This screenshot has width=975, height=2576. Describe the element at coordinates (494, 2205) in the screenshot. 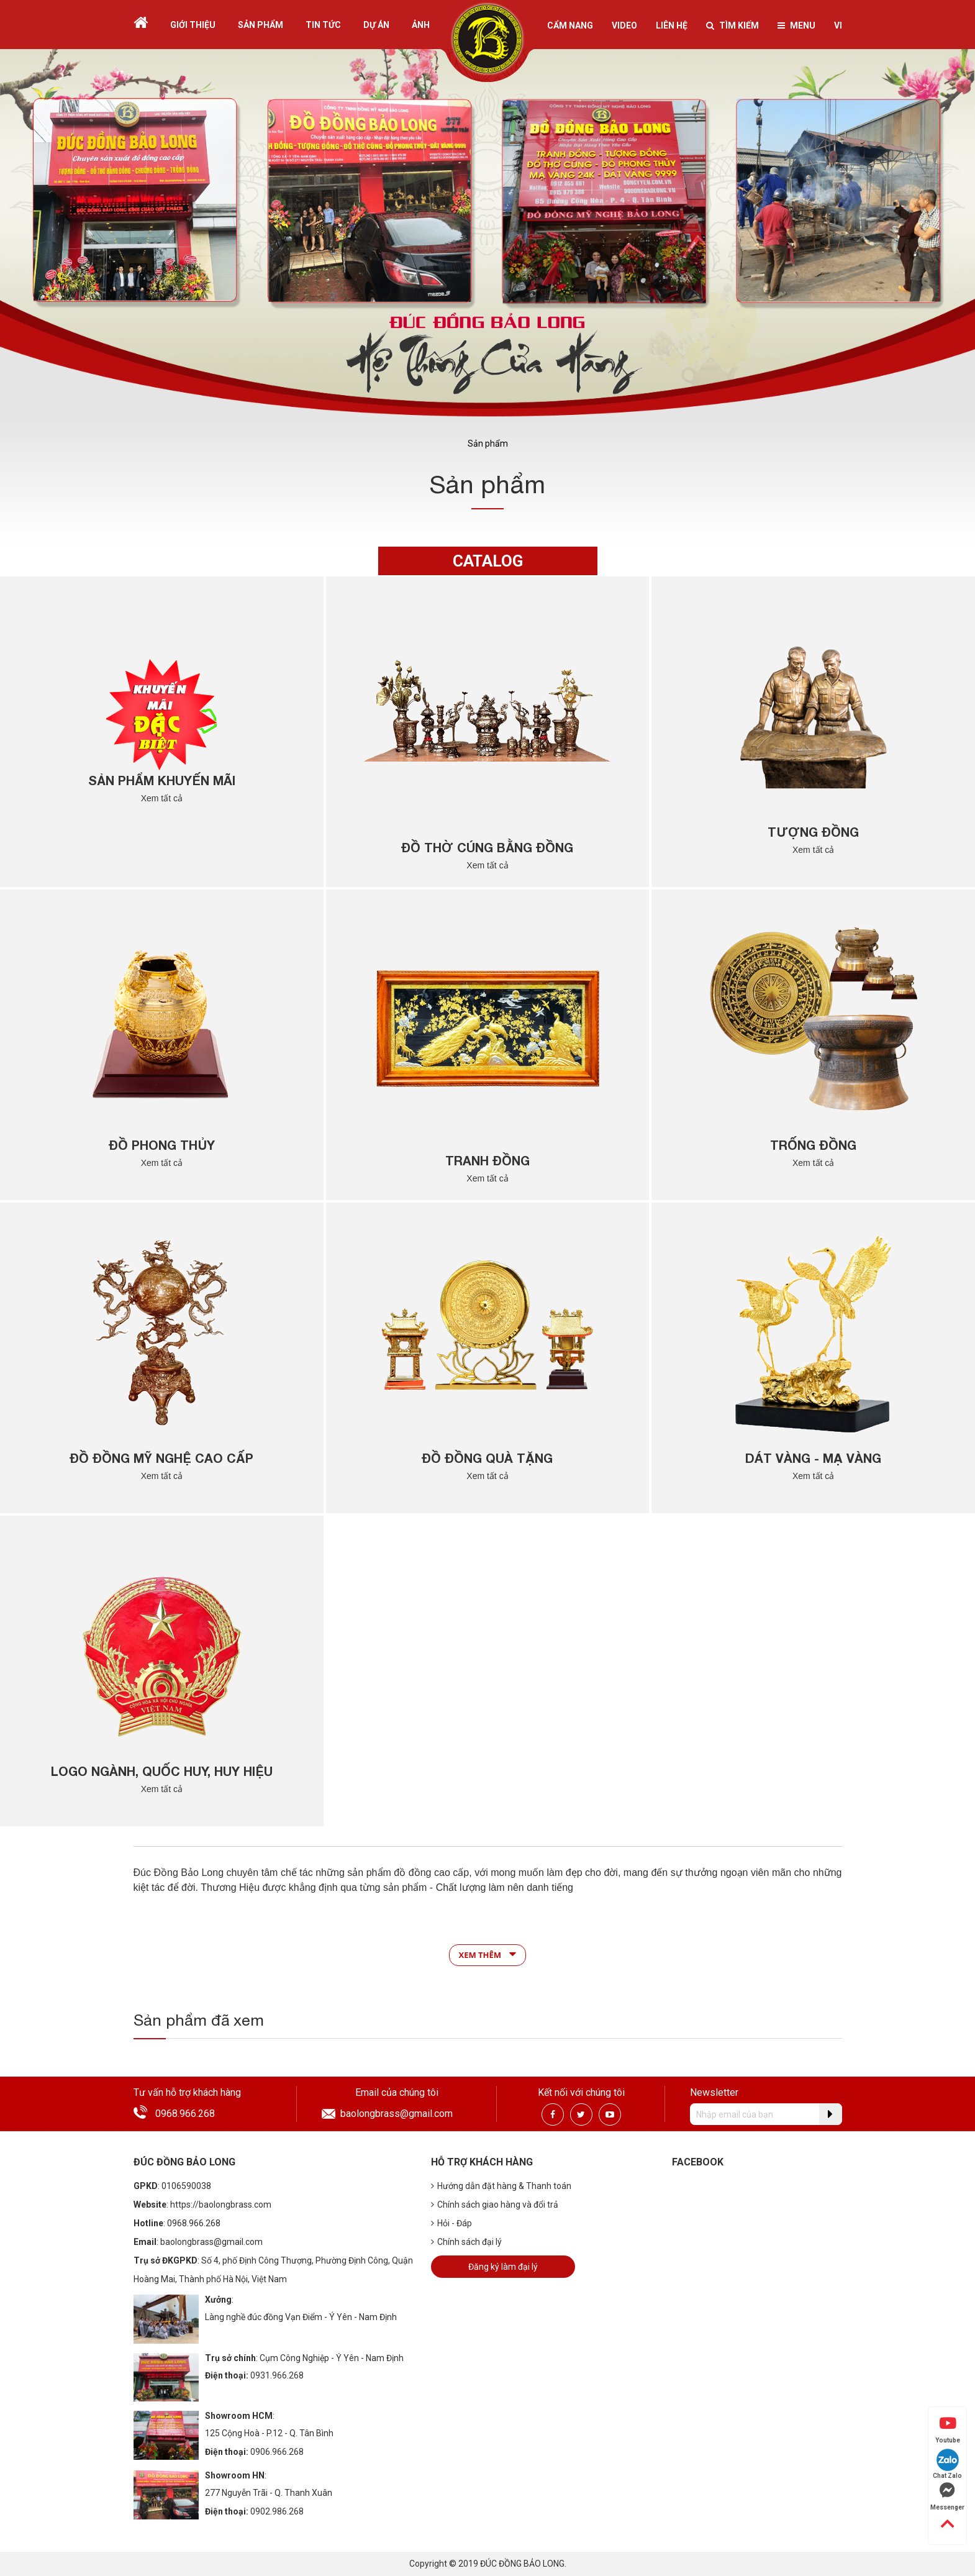

I see `Chính sách giao hàng và đổi trả` at that location.